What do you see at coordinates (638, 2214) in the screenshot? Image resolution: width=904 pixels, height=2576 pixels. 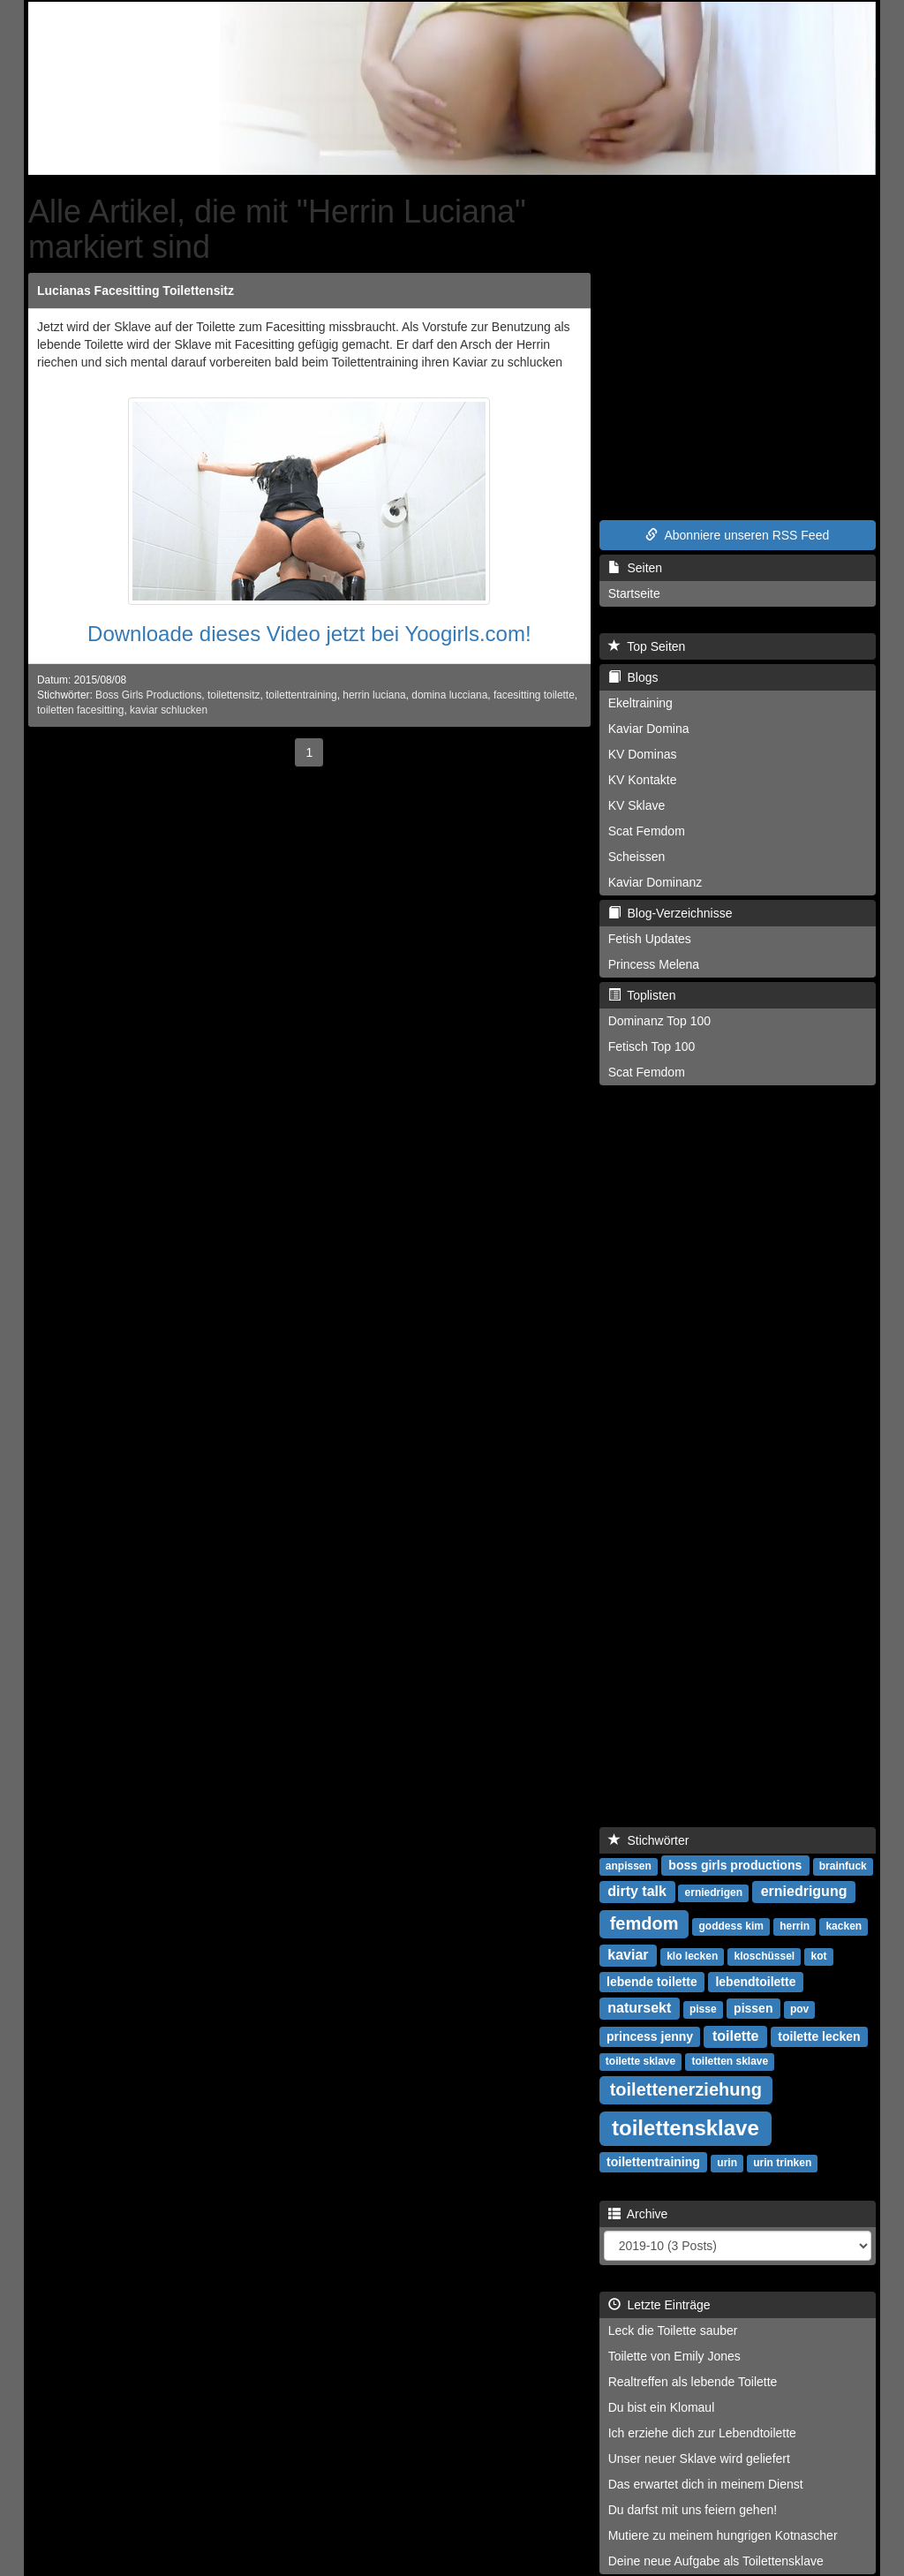 I see `Archive` at bounding box center [638, 2214].